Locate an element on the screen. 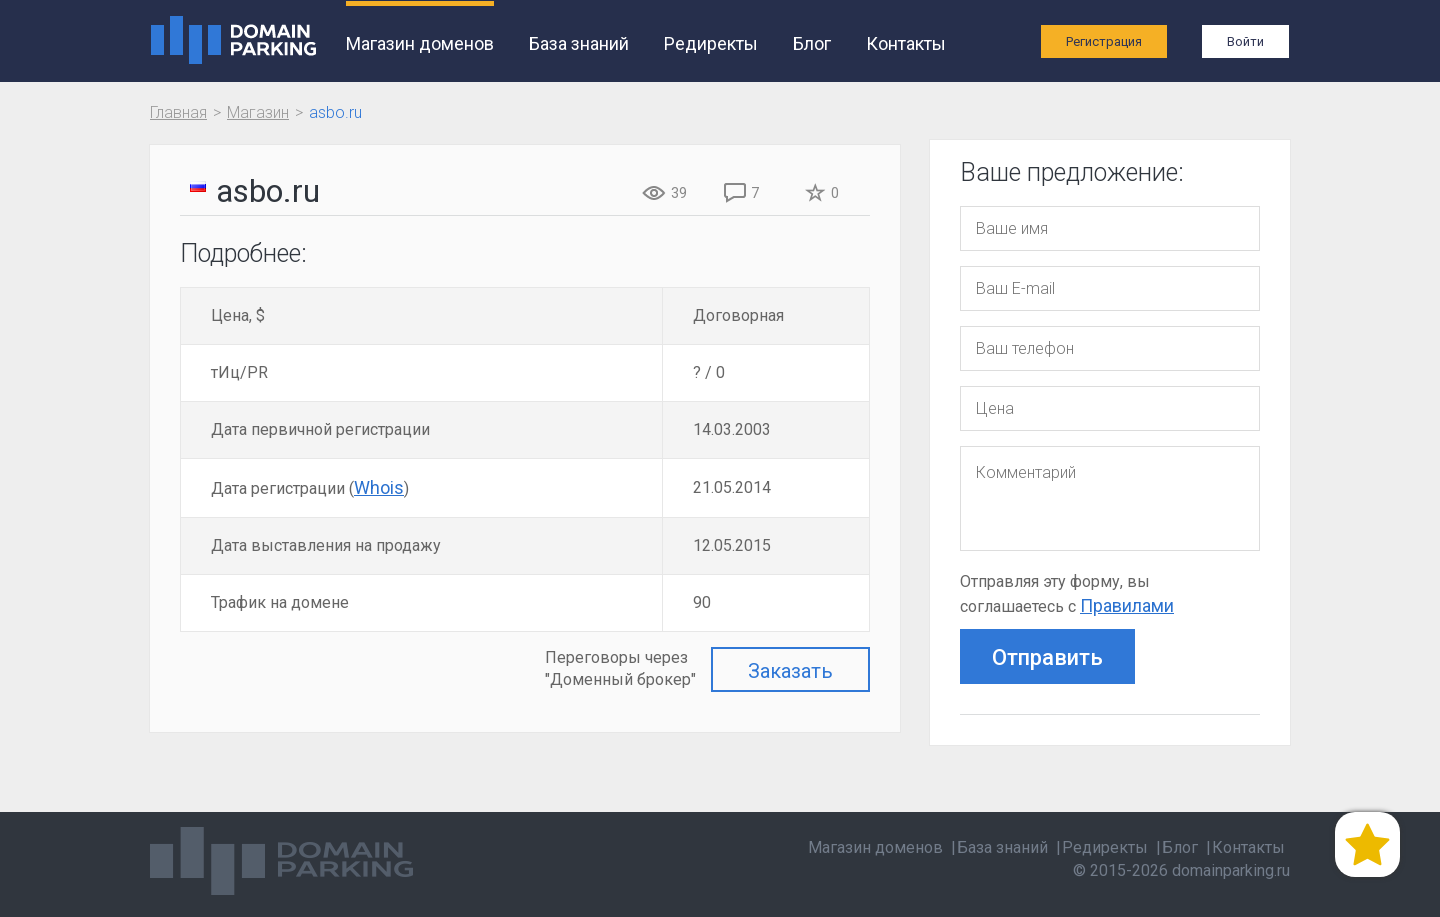 This screenshot has height=917, width=1440. Редиректы is located at coordinates (711, 43).